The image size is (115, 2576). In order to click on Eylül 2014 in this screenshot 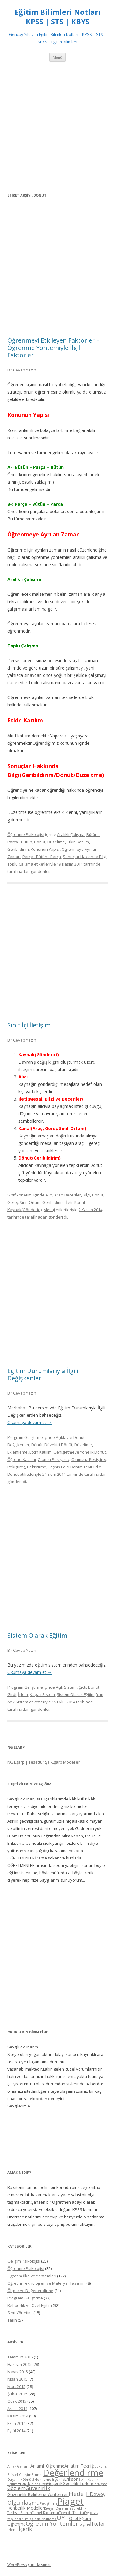, I will do `click(16, 2430)`.